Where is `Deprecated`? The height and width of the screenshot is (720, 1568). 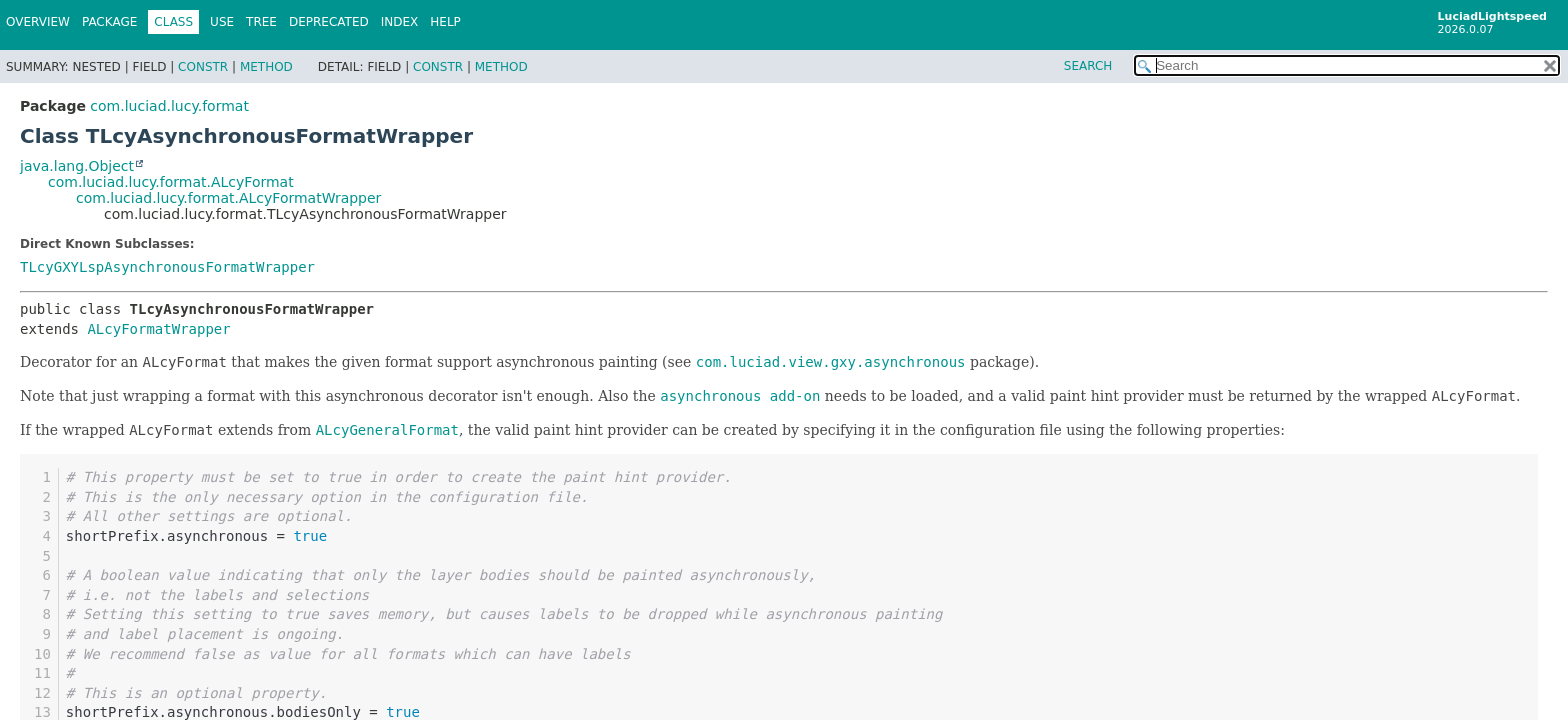 Deprecated is located at coordinates (329, 22).